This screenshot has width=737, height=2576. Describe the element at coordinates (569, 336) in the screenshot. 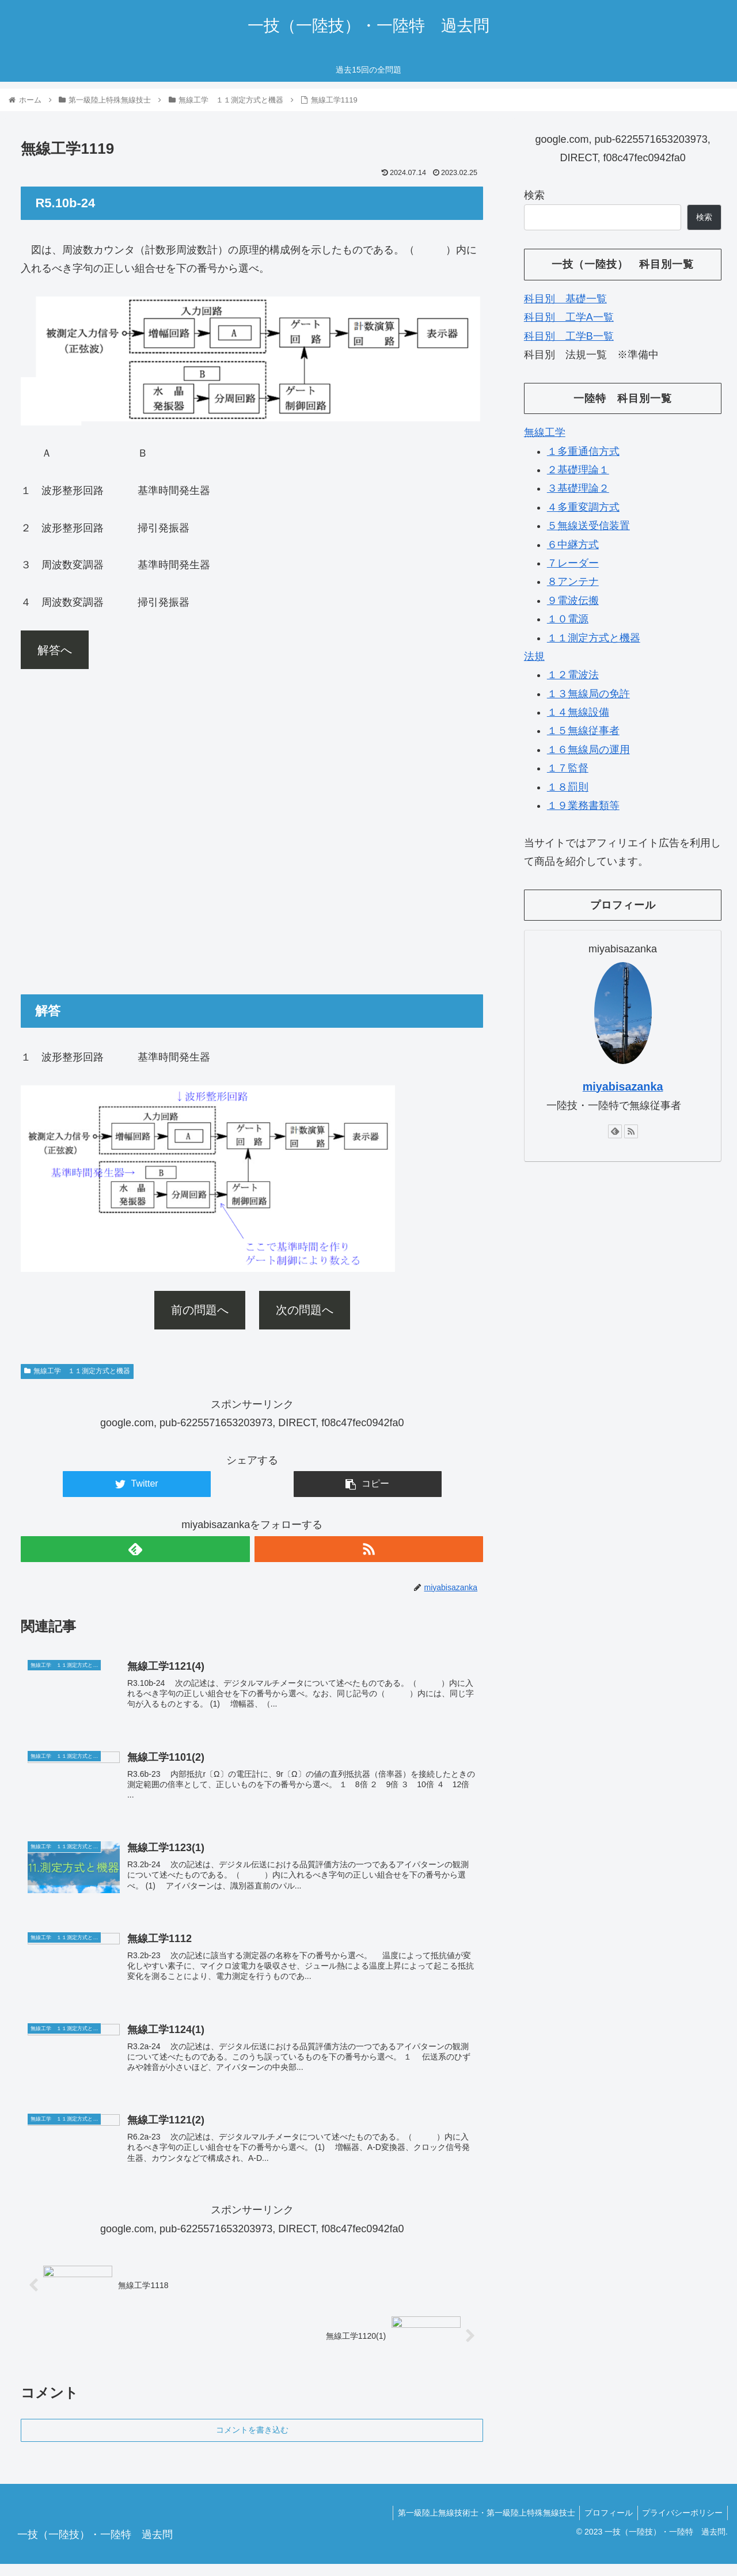

I see `科目別 工学B一覧` at that location.